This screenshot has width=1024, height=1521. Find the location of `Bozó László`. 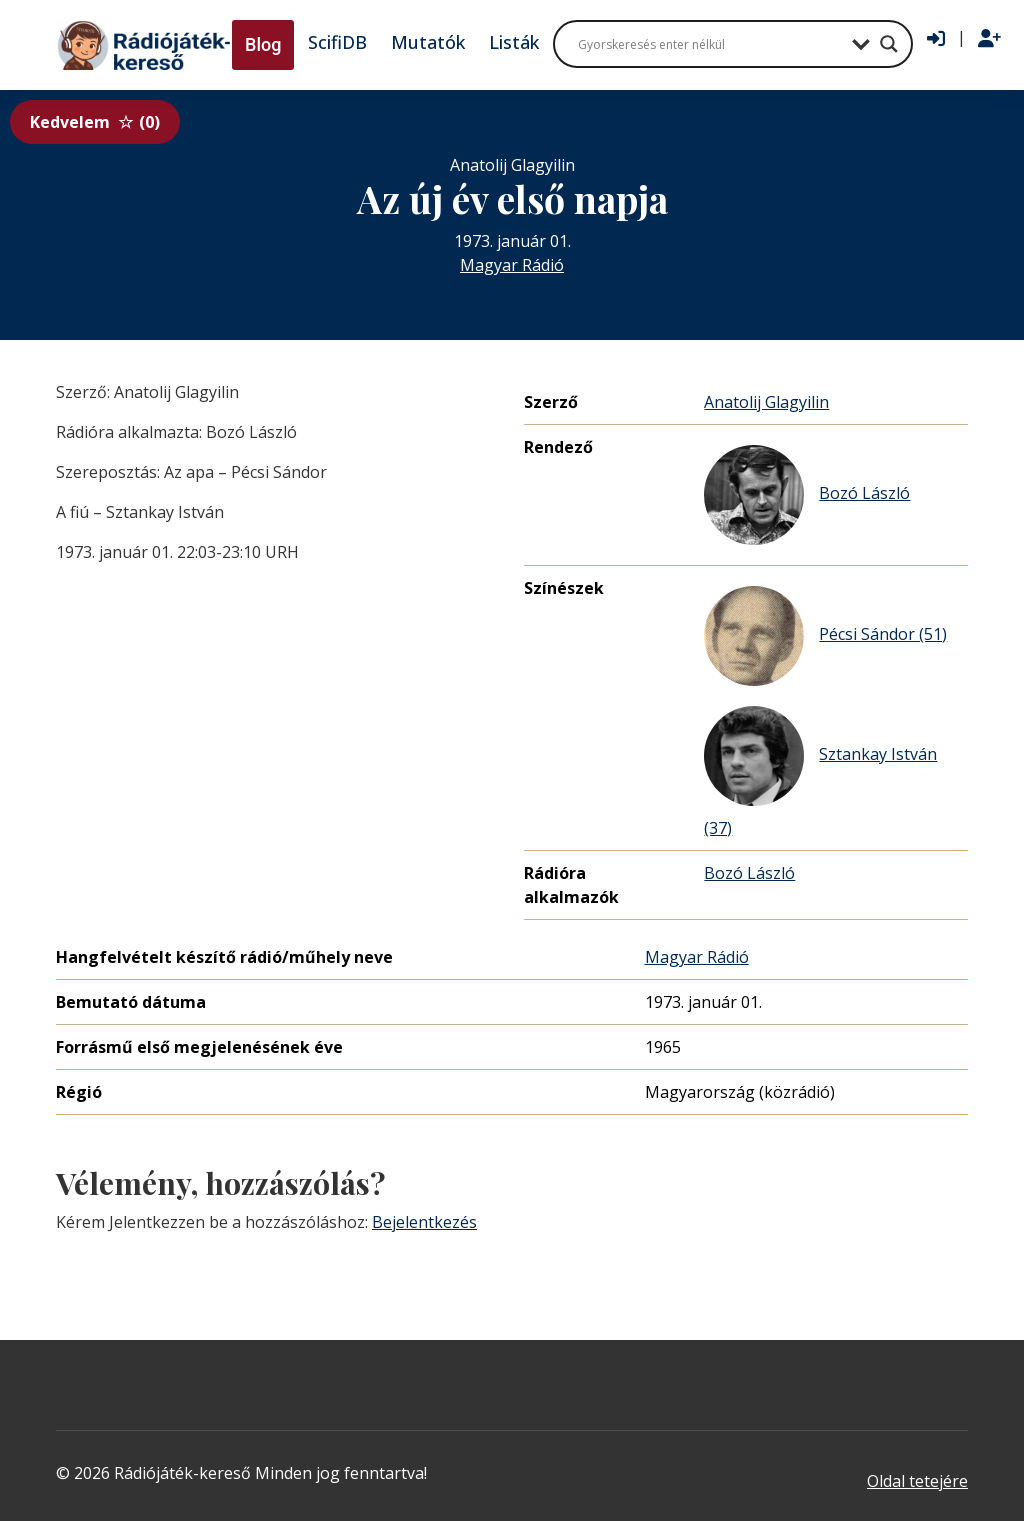

Bozó László is located at coordinates (807, 495).